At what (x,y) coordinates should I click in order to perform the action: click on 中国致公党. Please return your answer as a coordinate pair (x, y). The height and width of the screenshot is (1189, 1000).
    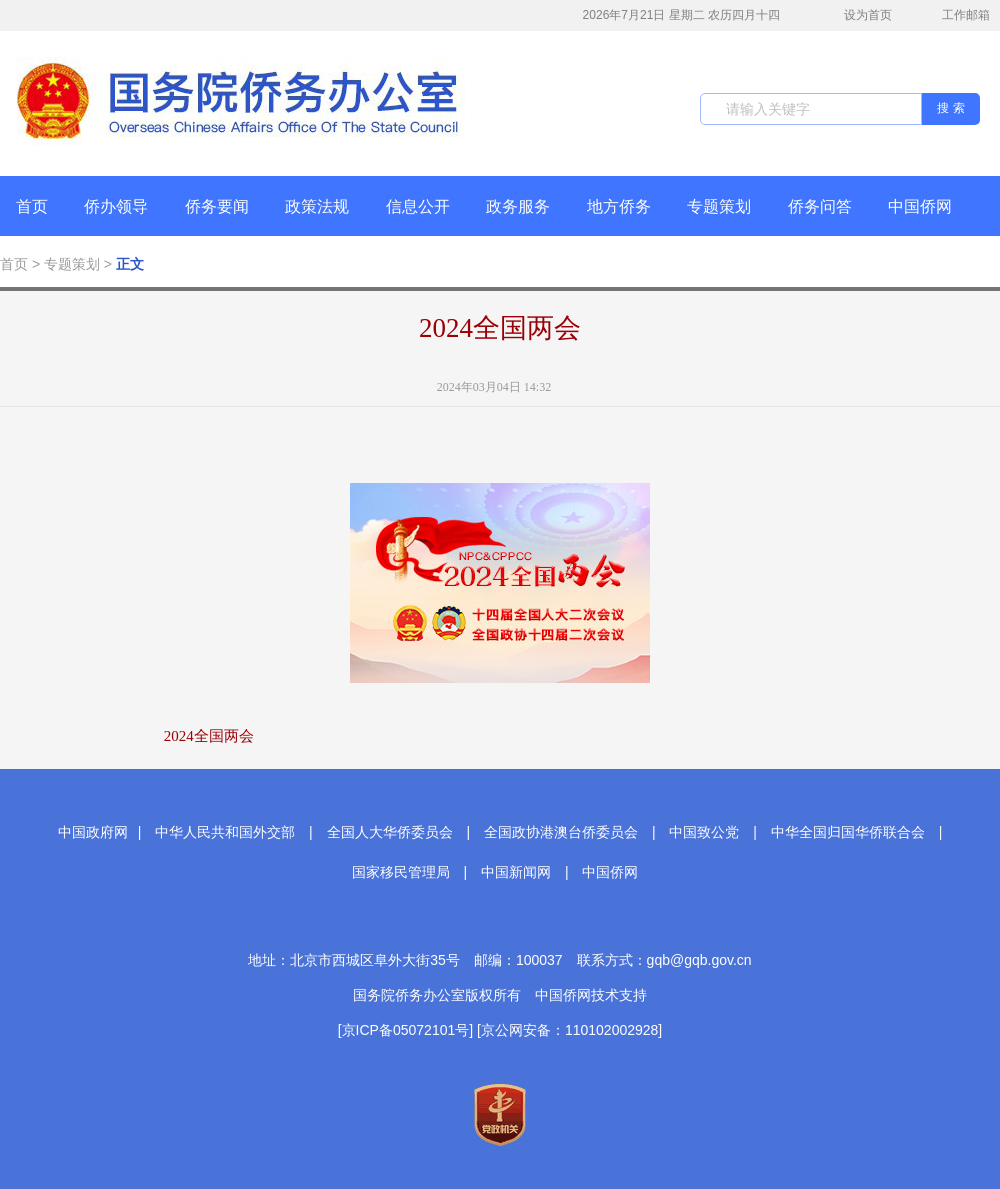
    Looking at the image, I should click on (704, 832).